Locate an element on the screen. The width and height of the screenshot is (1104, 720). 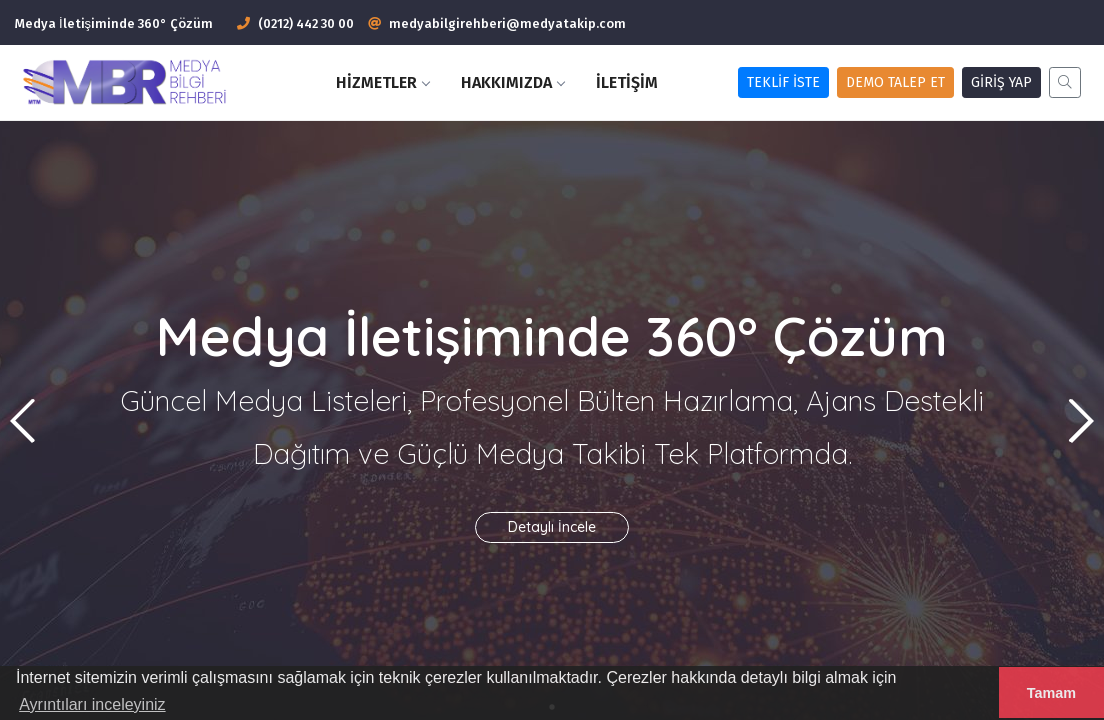
HİZMETLER is located at coordinates (382, 82).